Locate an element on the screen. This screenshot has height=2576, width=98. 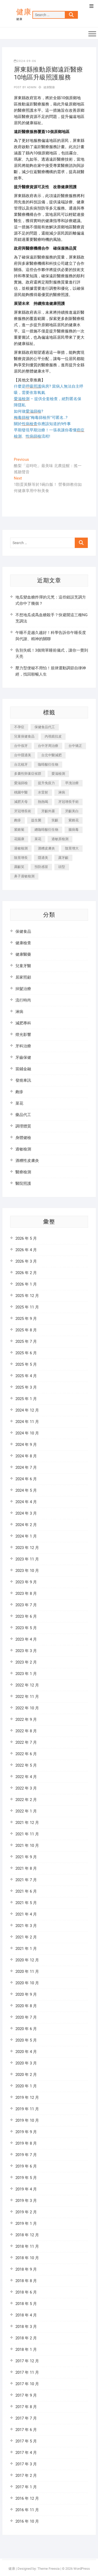
過敏原檢測 [過敏原檢測 (331 個項目)] is located at coordinates (59, 839).